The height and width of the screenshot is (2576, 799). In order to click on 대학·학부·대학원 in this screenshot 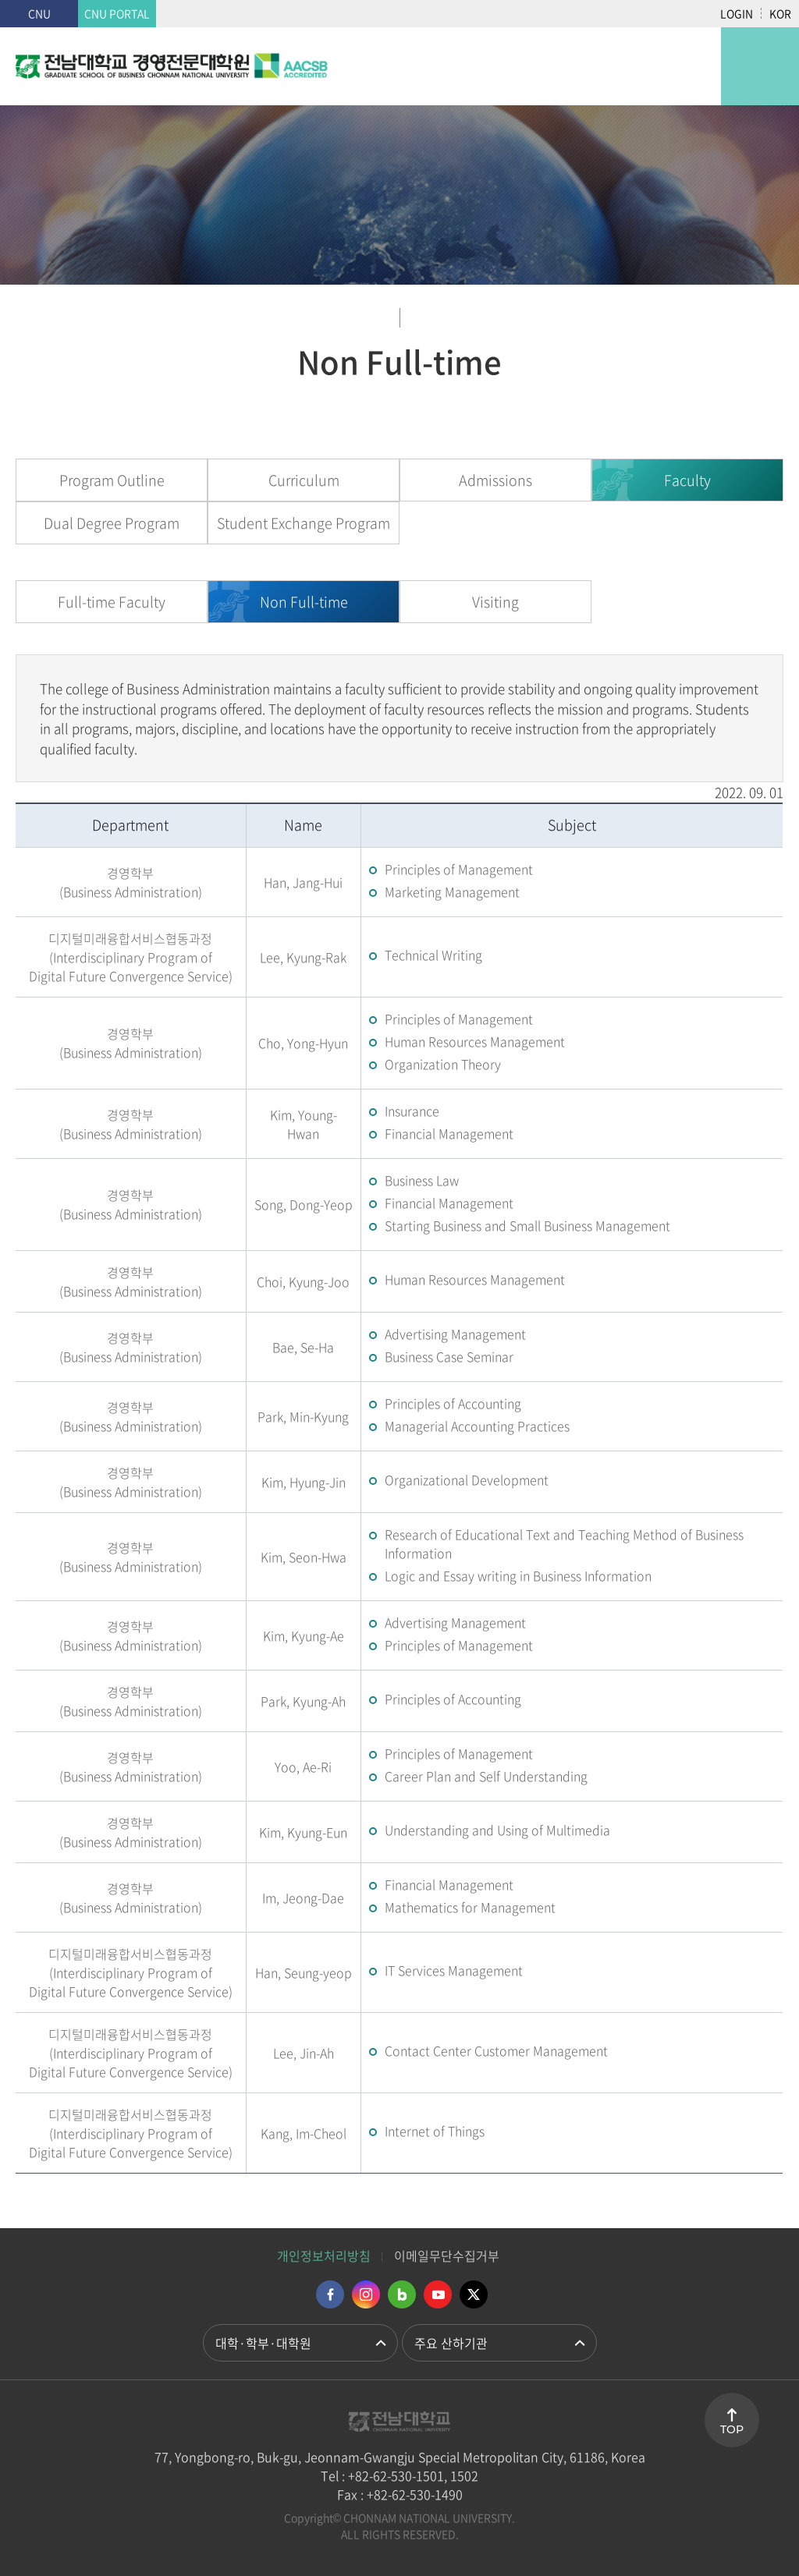, I will do `click(263, 2342)`.